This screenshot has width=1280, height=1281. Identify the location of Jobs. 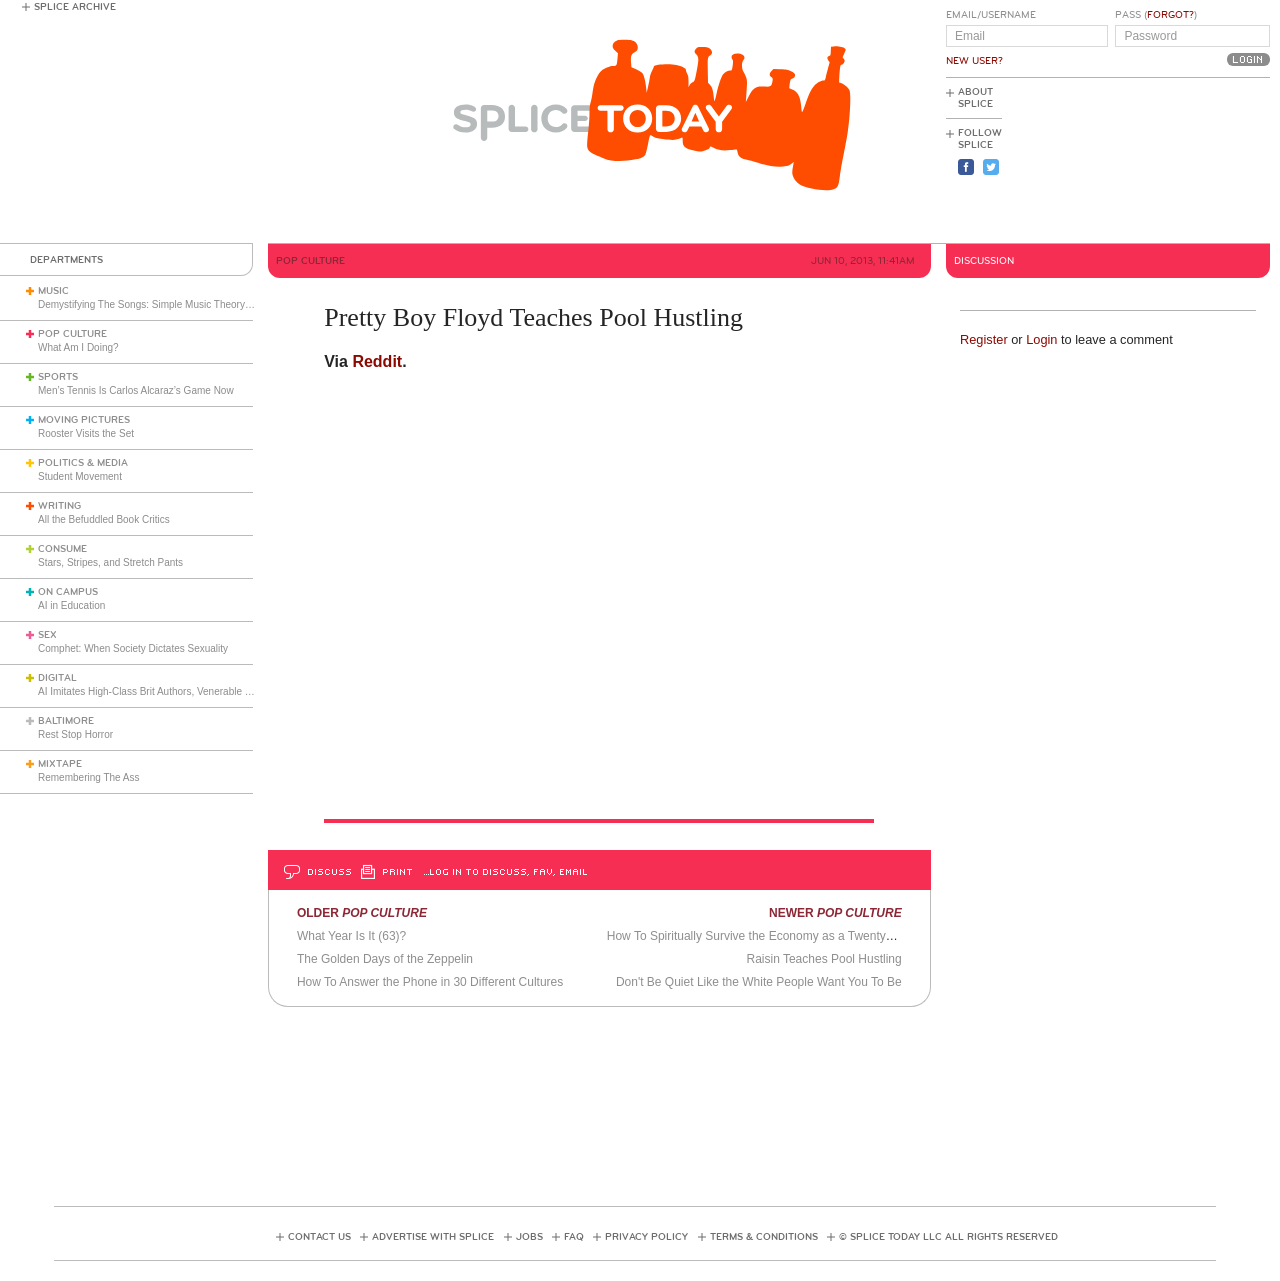
(529, 1237).